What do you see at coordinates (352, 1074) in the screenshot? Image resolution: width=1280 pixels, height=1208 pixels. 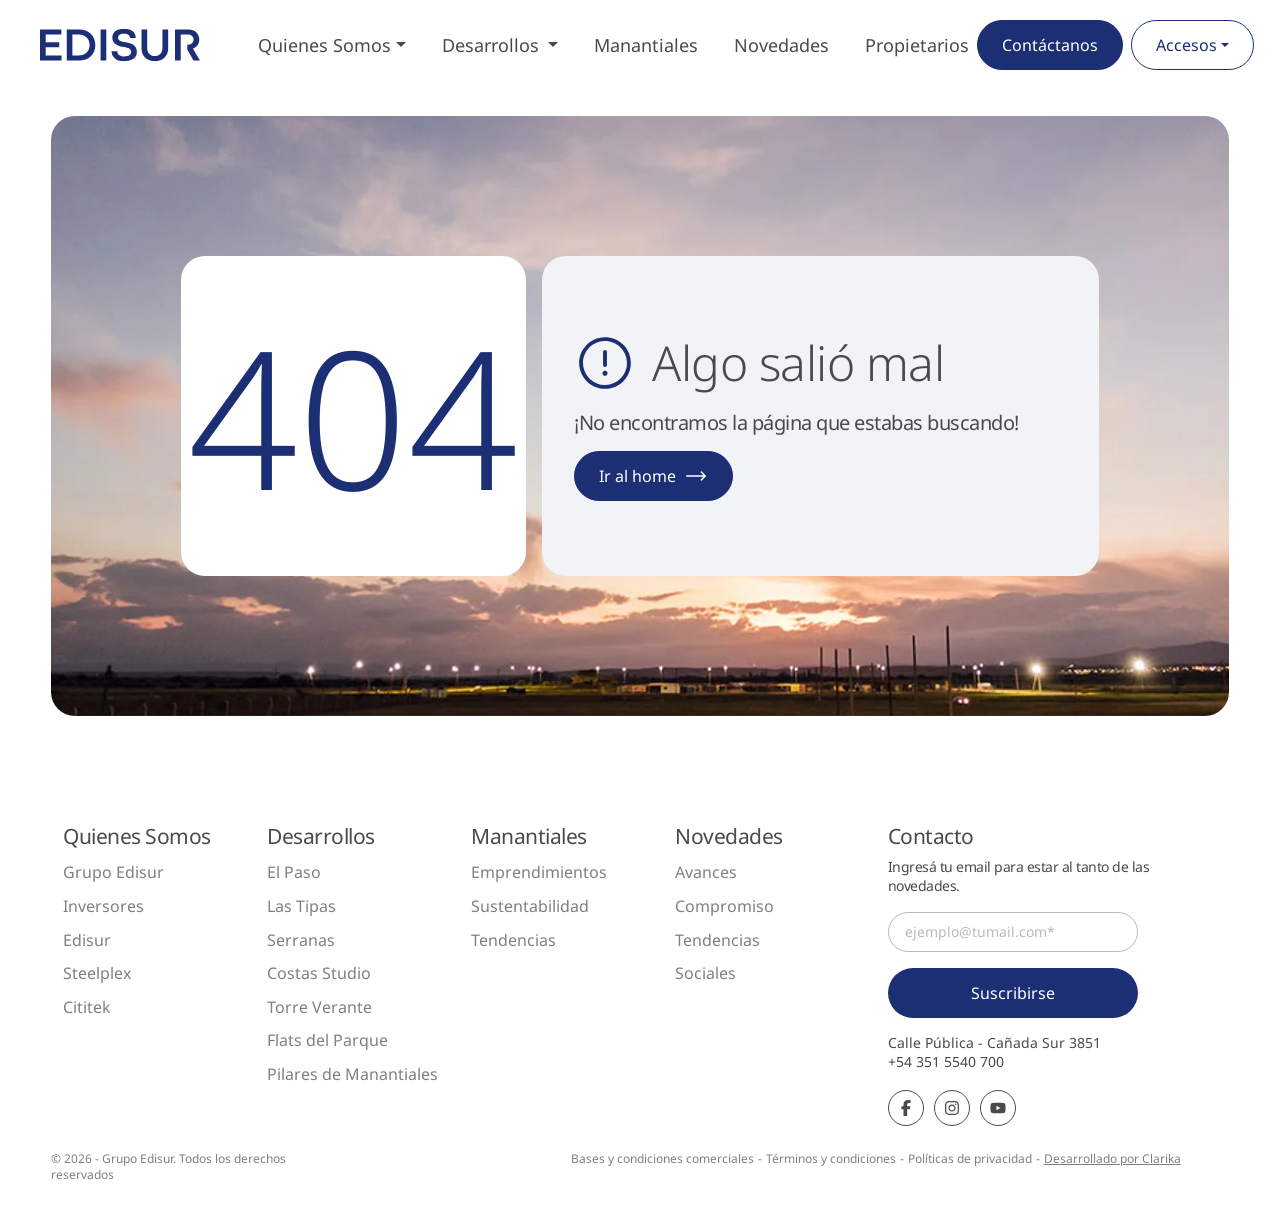 I see `Pilares de Manantiales` at bounding box center [352, 1074].